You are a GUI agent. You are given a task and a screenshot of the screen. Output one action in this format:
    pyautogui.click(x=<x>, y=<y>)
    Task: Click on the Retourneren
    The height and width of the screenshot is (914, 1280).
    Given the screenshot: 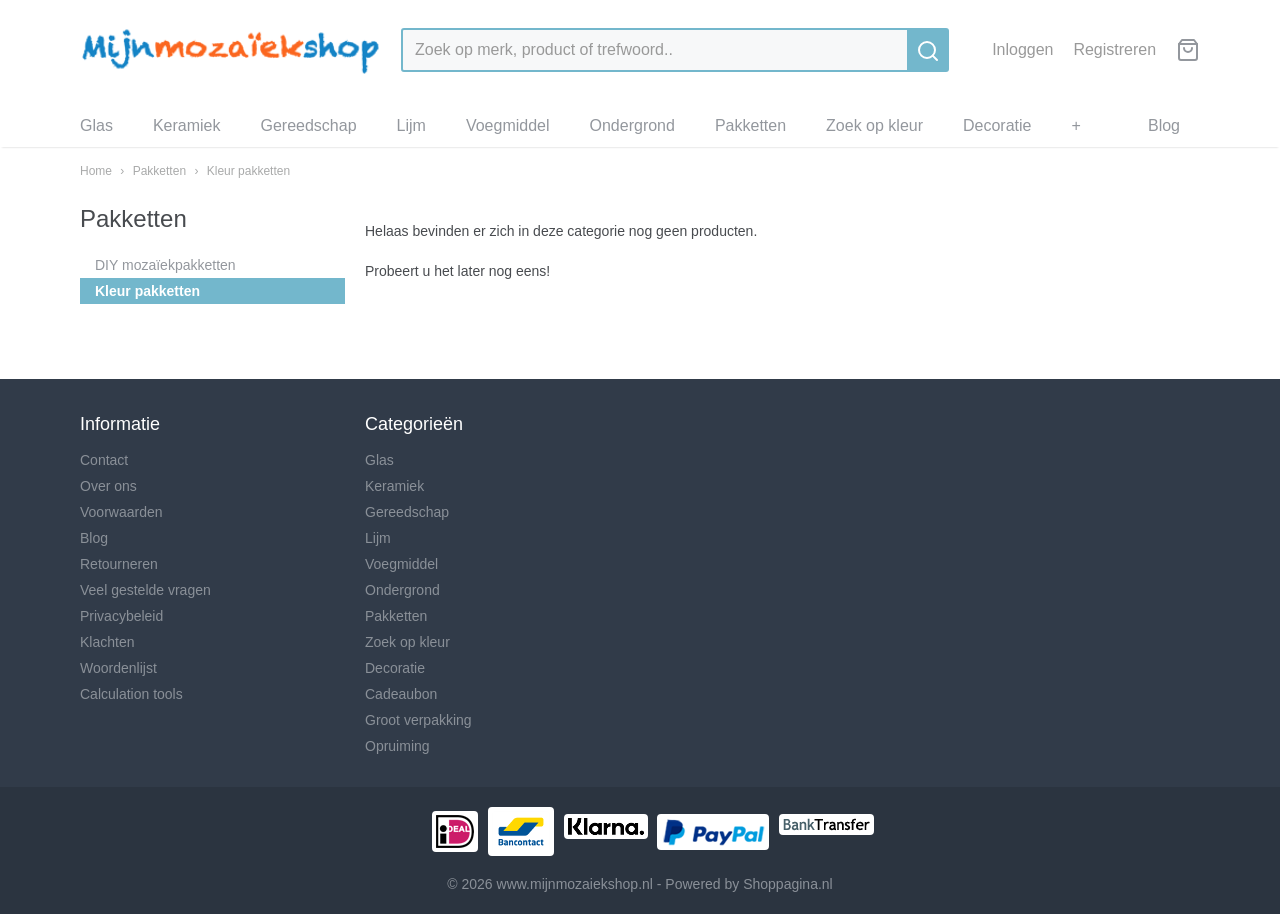 What is the action you would take?
    pyautogui.click(x=119, y=564)
    